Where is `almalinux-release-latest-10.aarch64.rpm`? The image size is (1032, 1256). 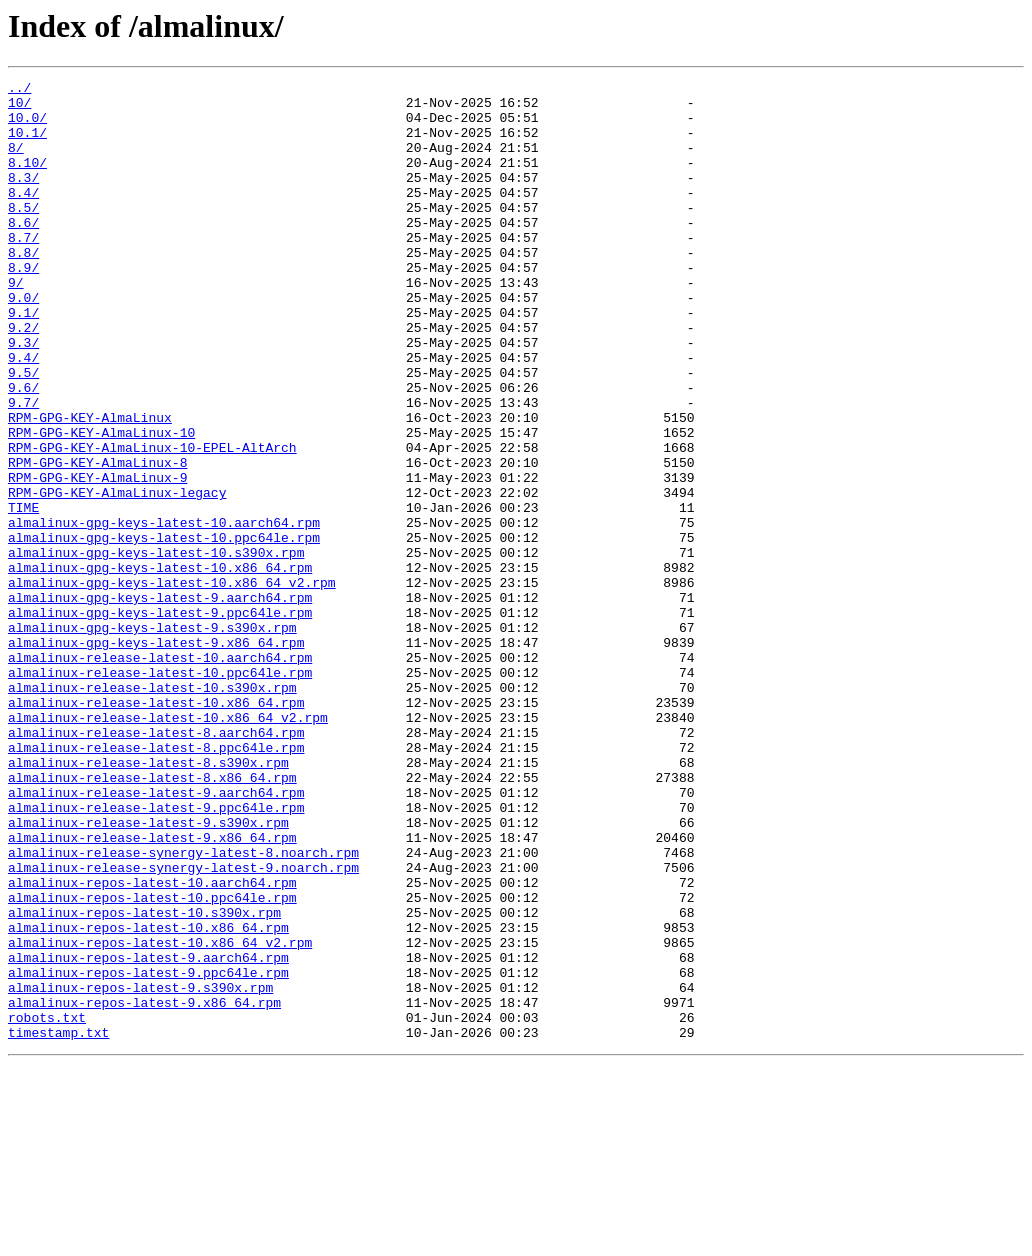 almalinux-release-latest-10.aarch64.rpm is located at coordinates (160, 774).